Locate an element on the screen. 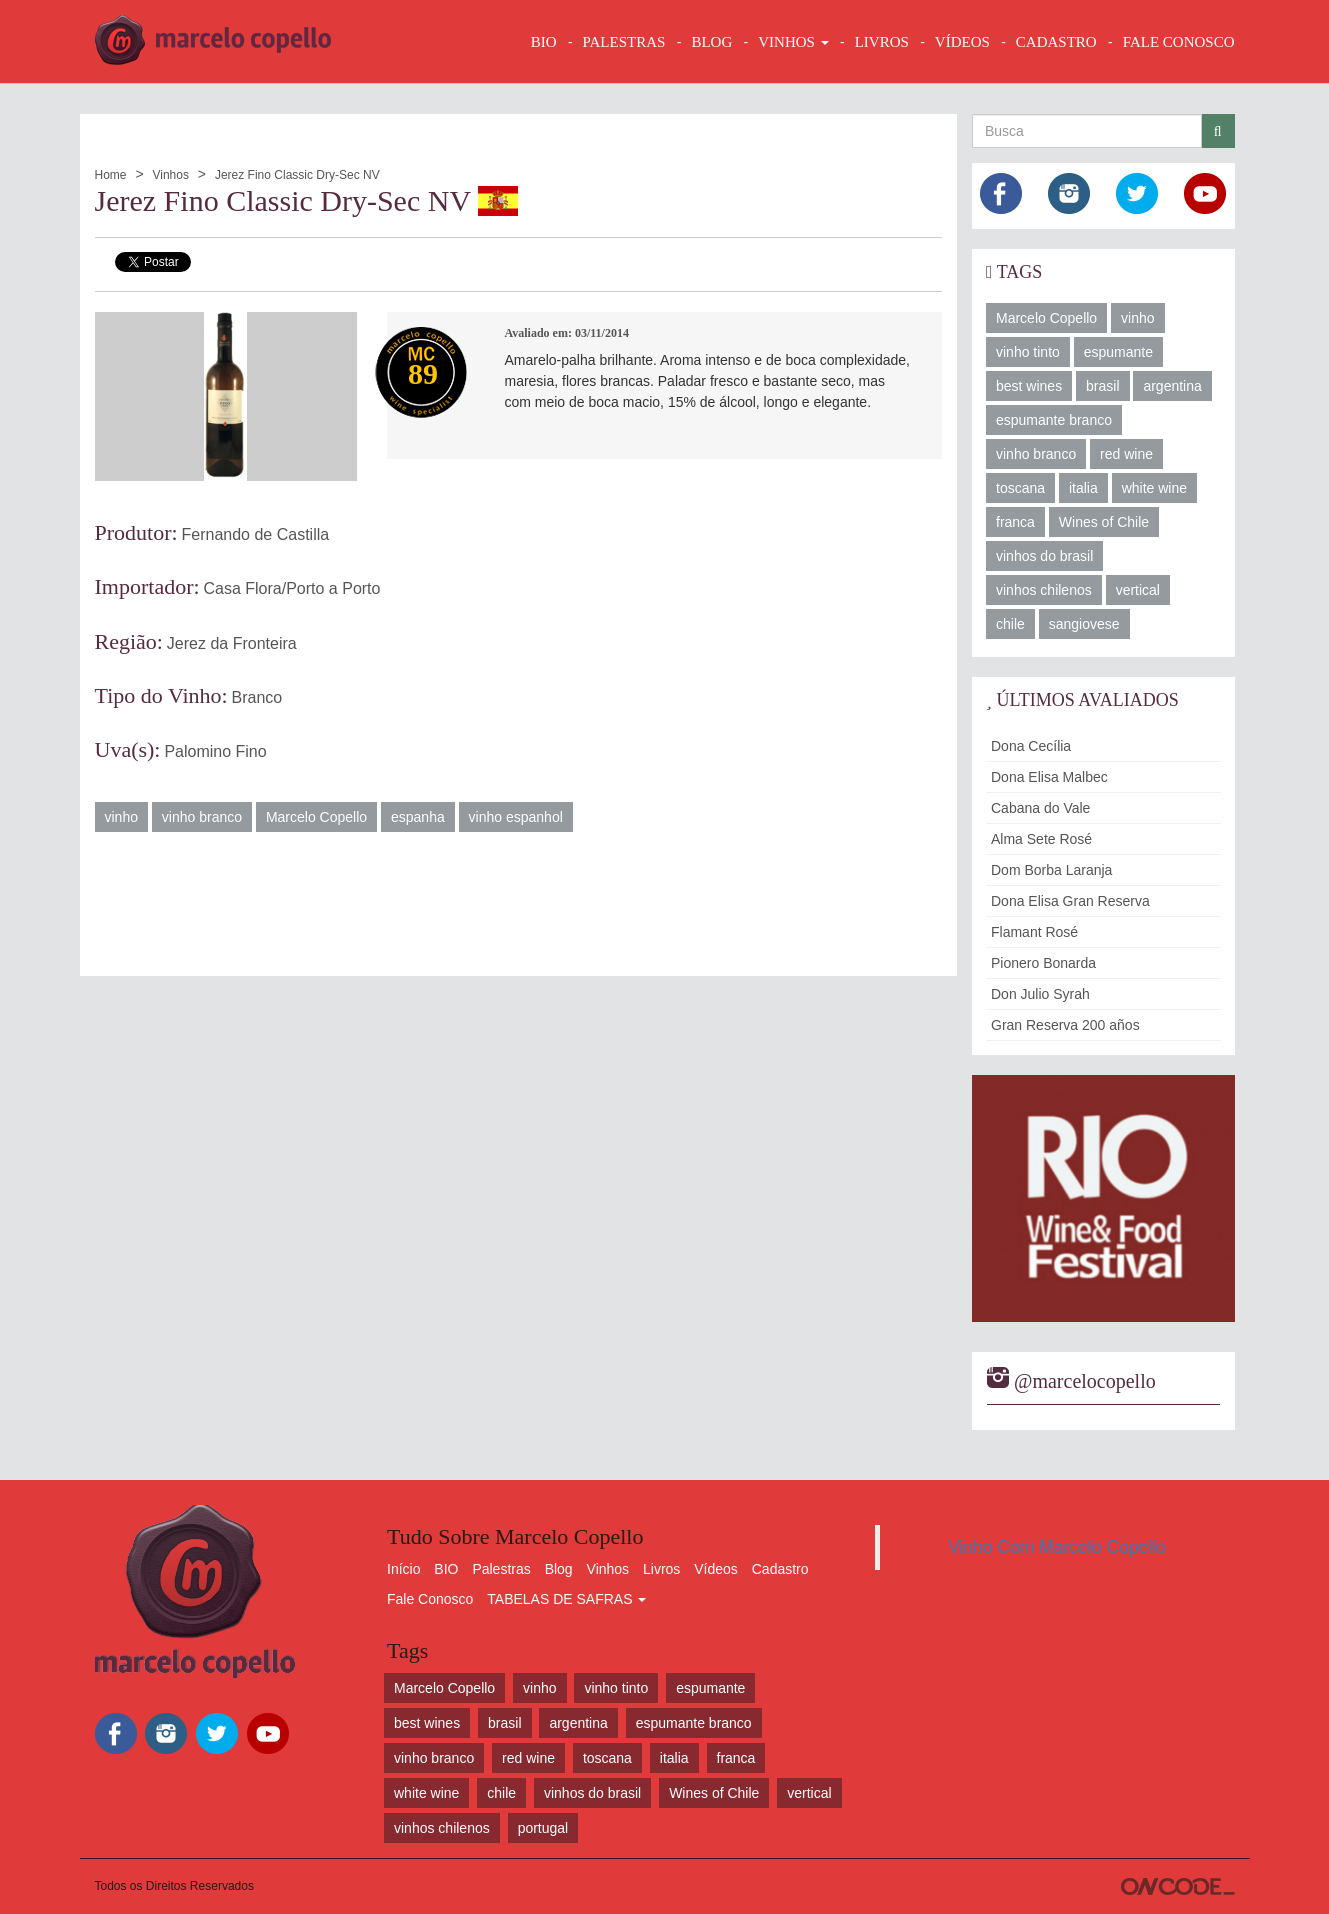 The width and height of the screenshot is (1329, 1914). sangiovese is located at coordinates (1084, 624).